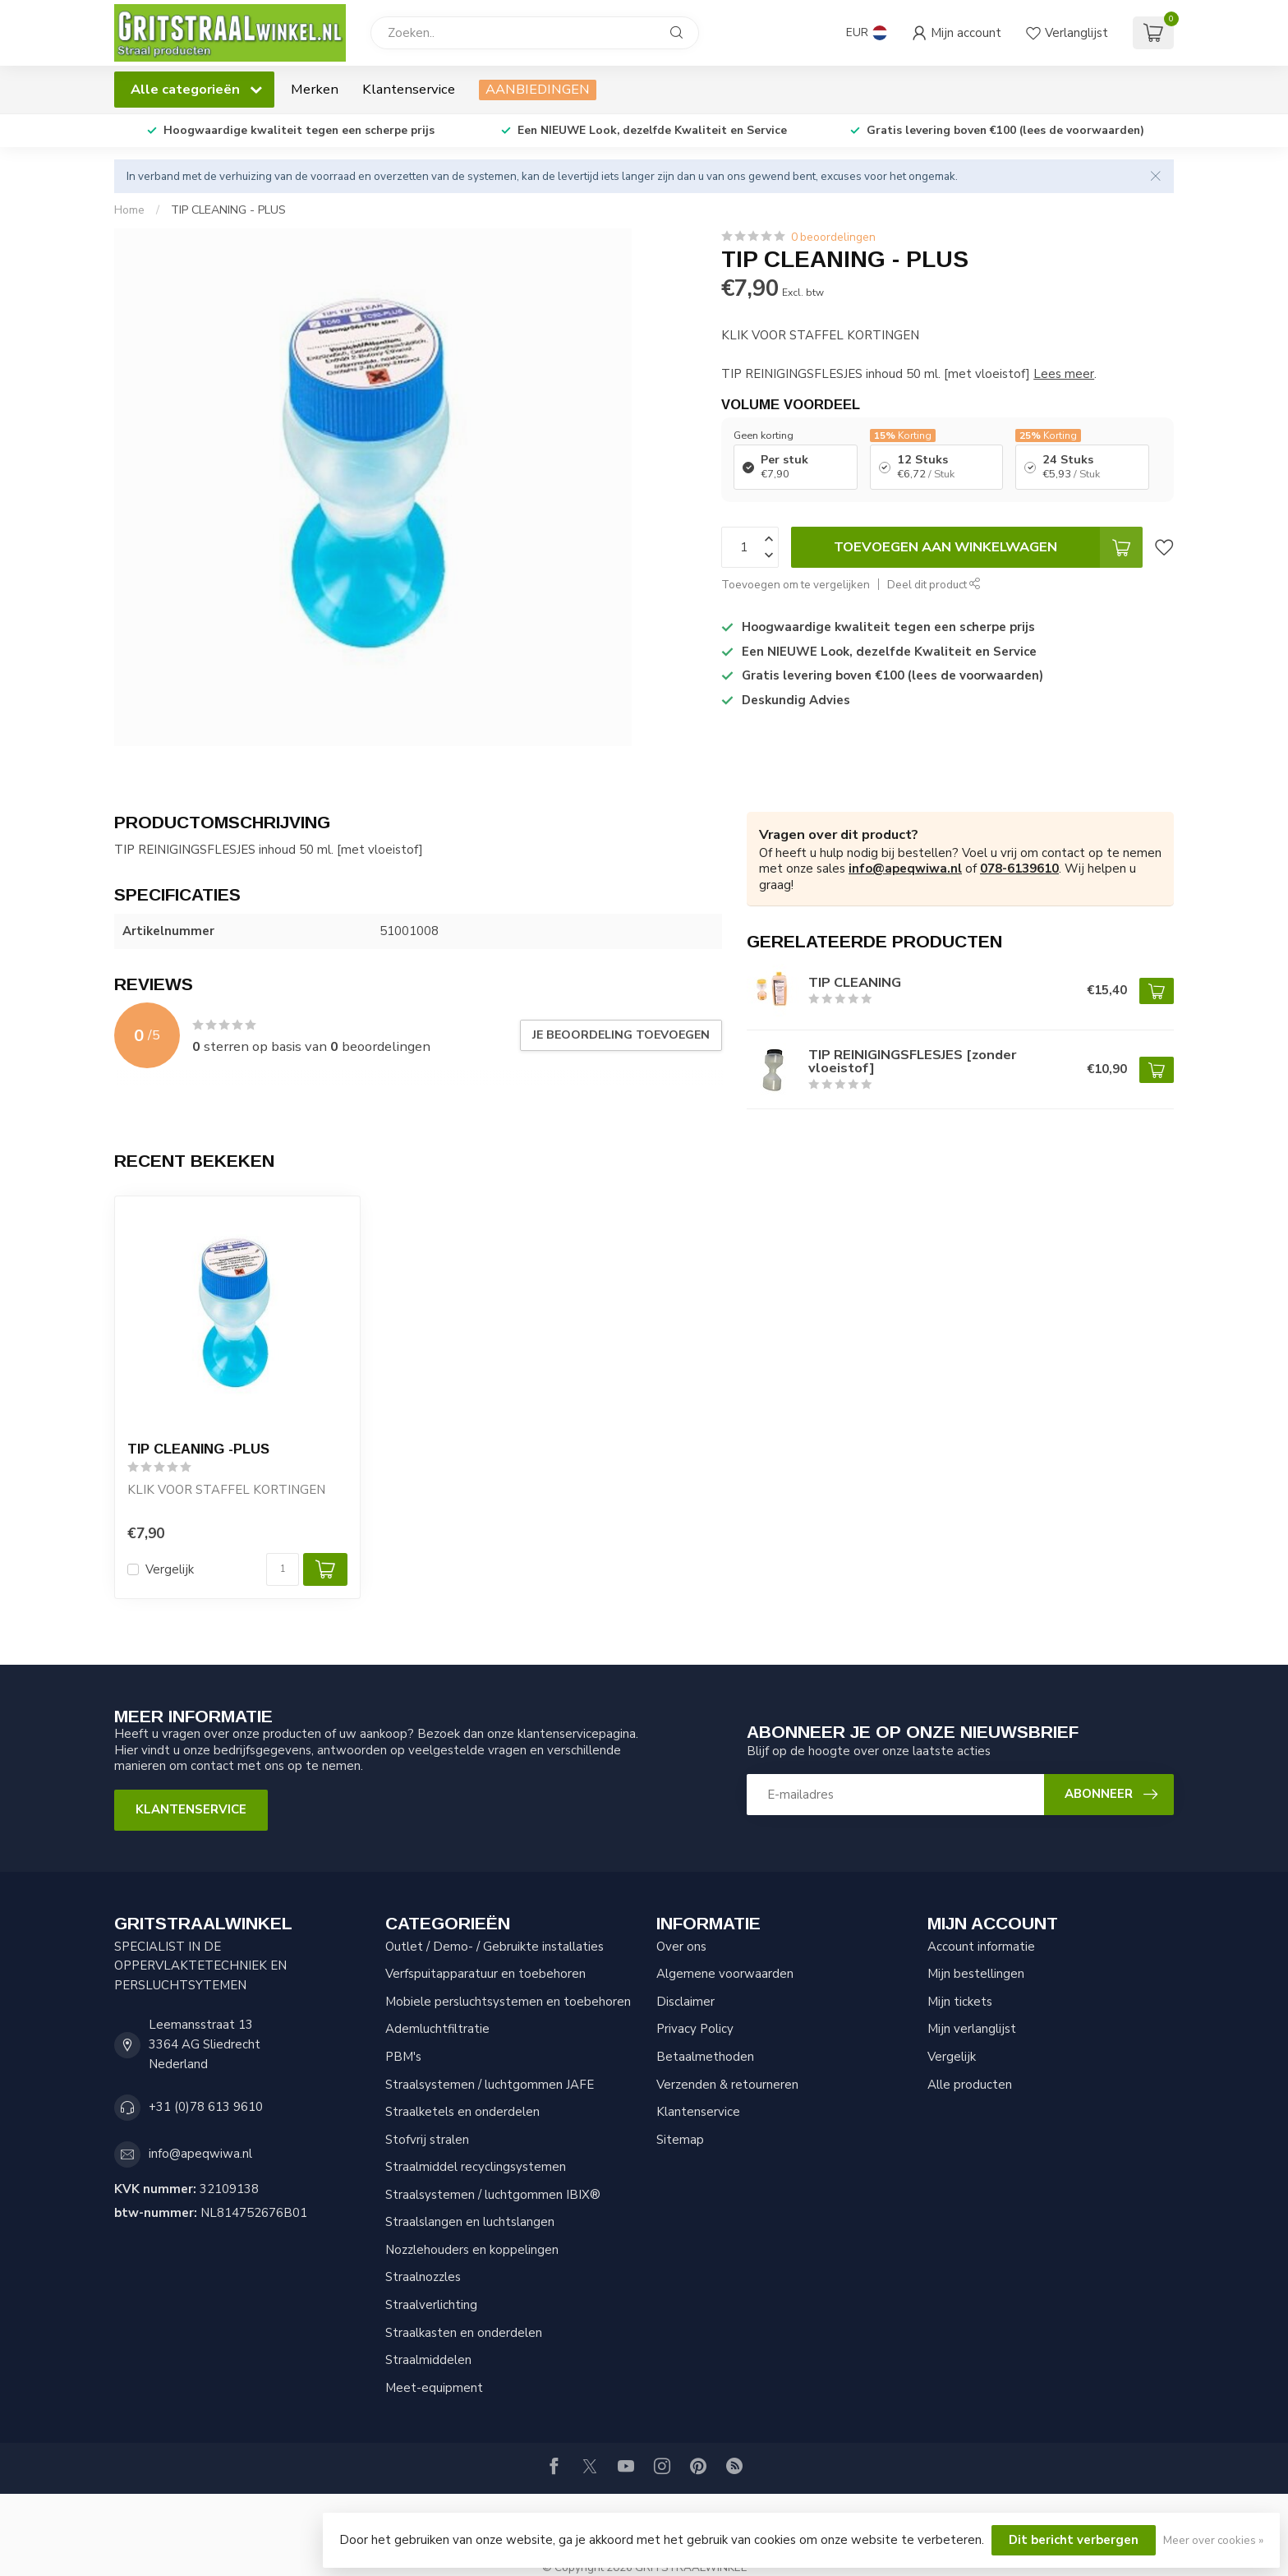  What do you see at coordinates (492, 2195) in the screenshot?
I see `Straalsystemen / luchtgommen IBIX®` at bounding box center [492, 2195].